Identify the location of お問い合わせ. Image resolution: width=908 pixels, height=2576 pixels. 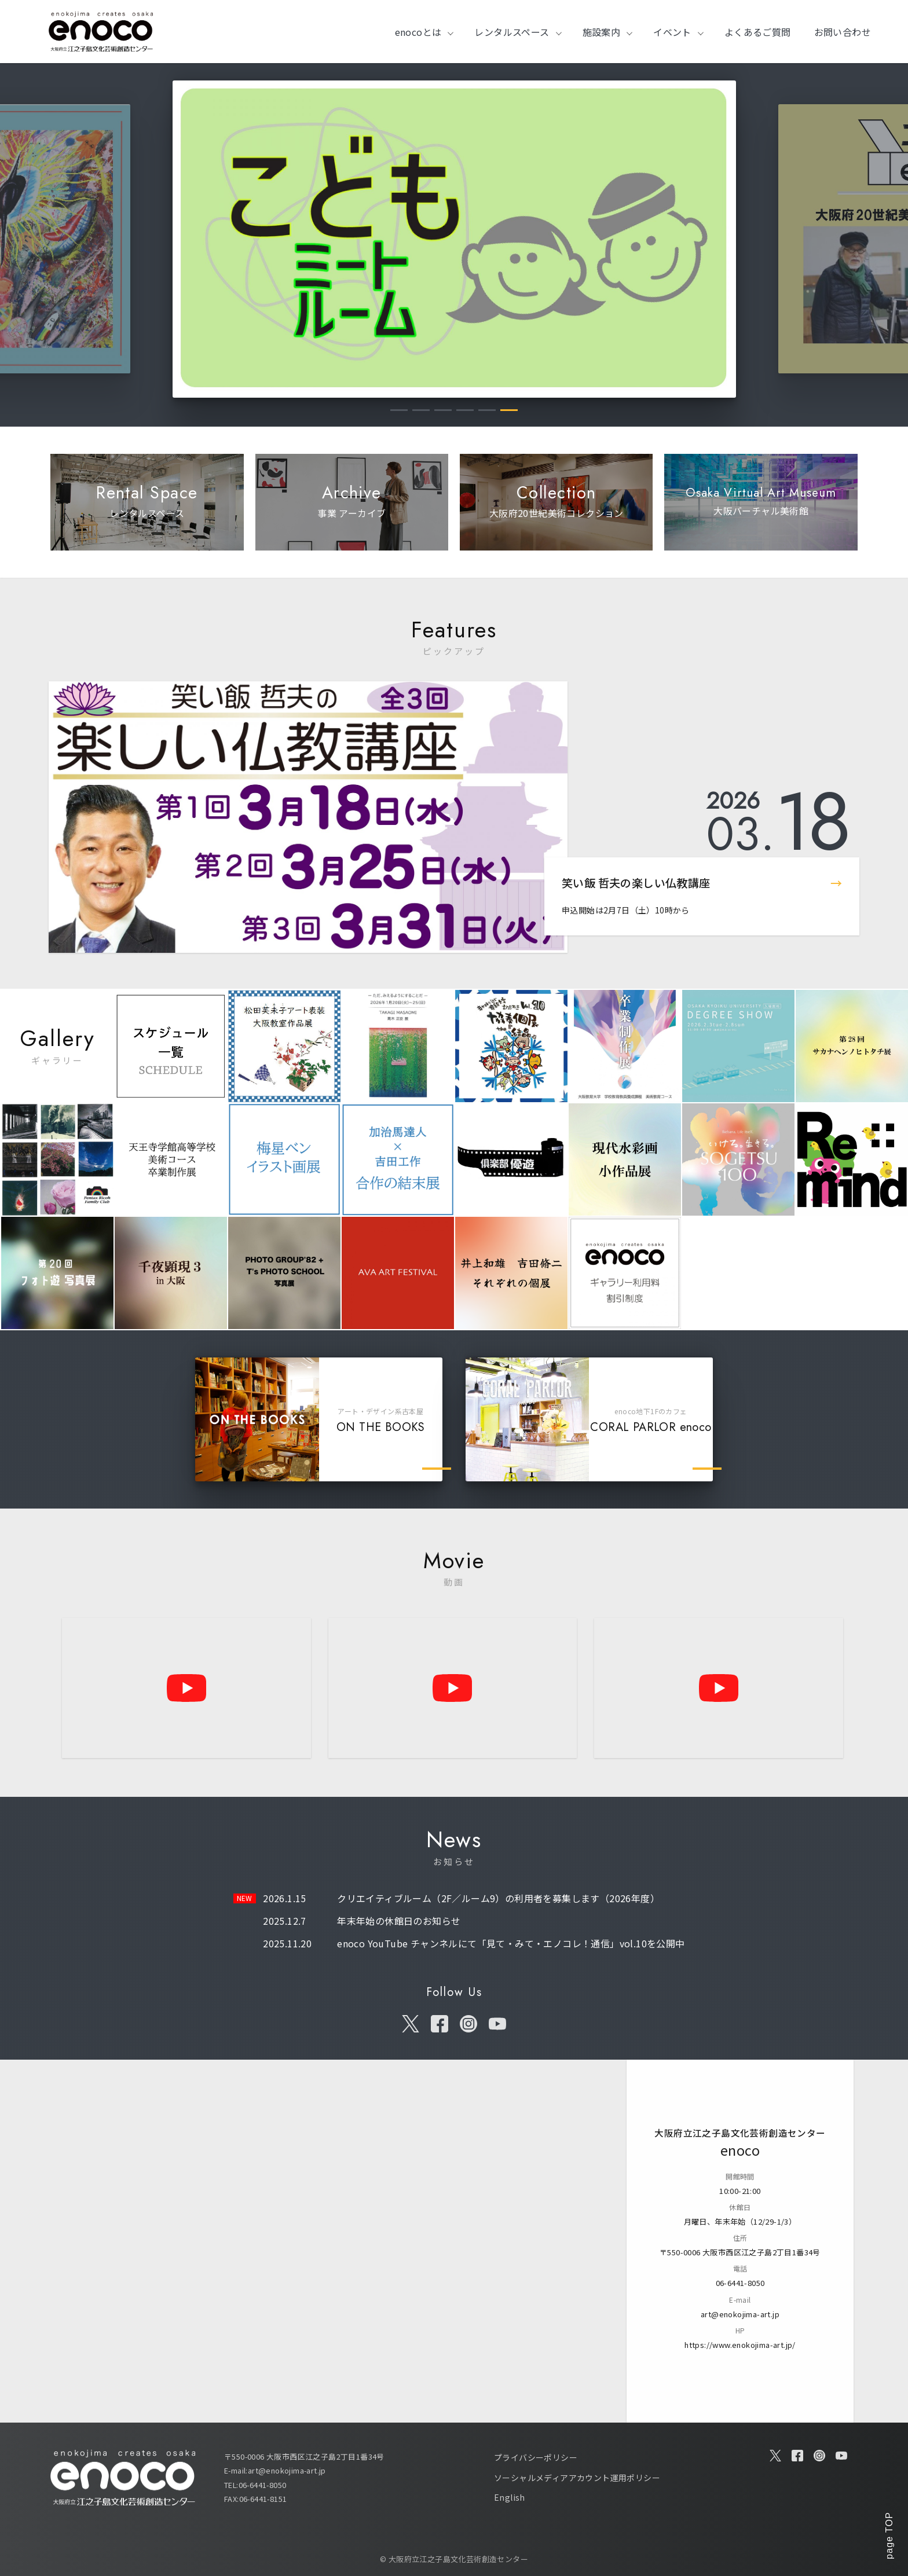
(842, 32).